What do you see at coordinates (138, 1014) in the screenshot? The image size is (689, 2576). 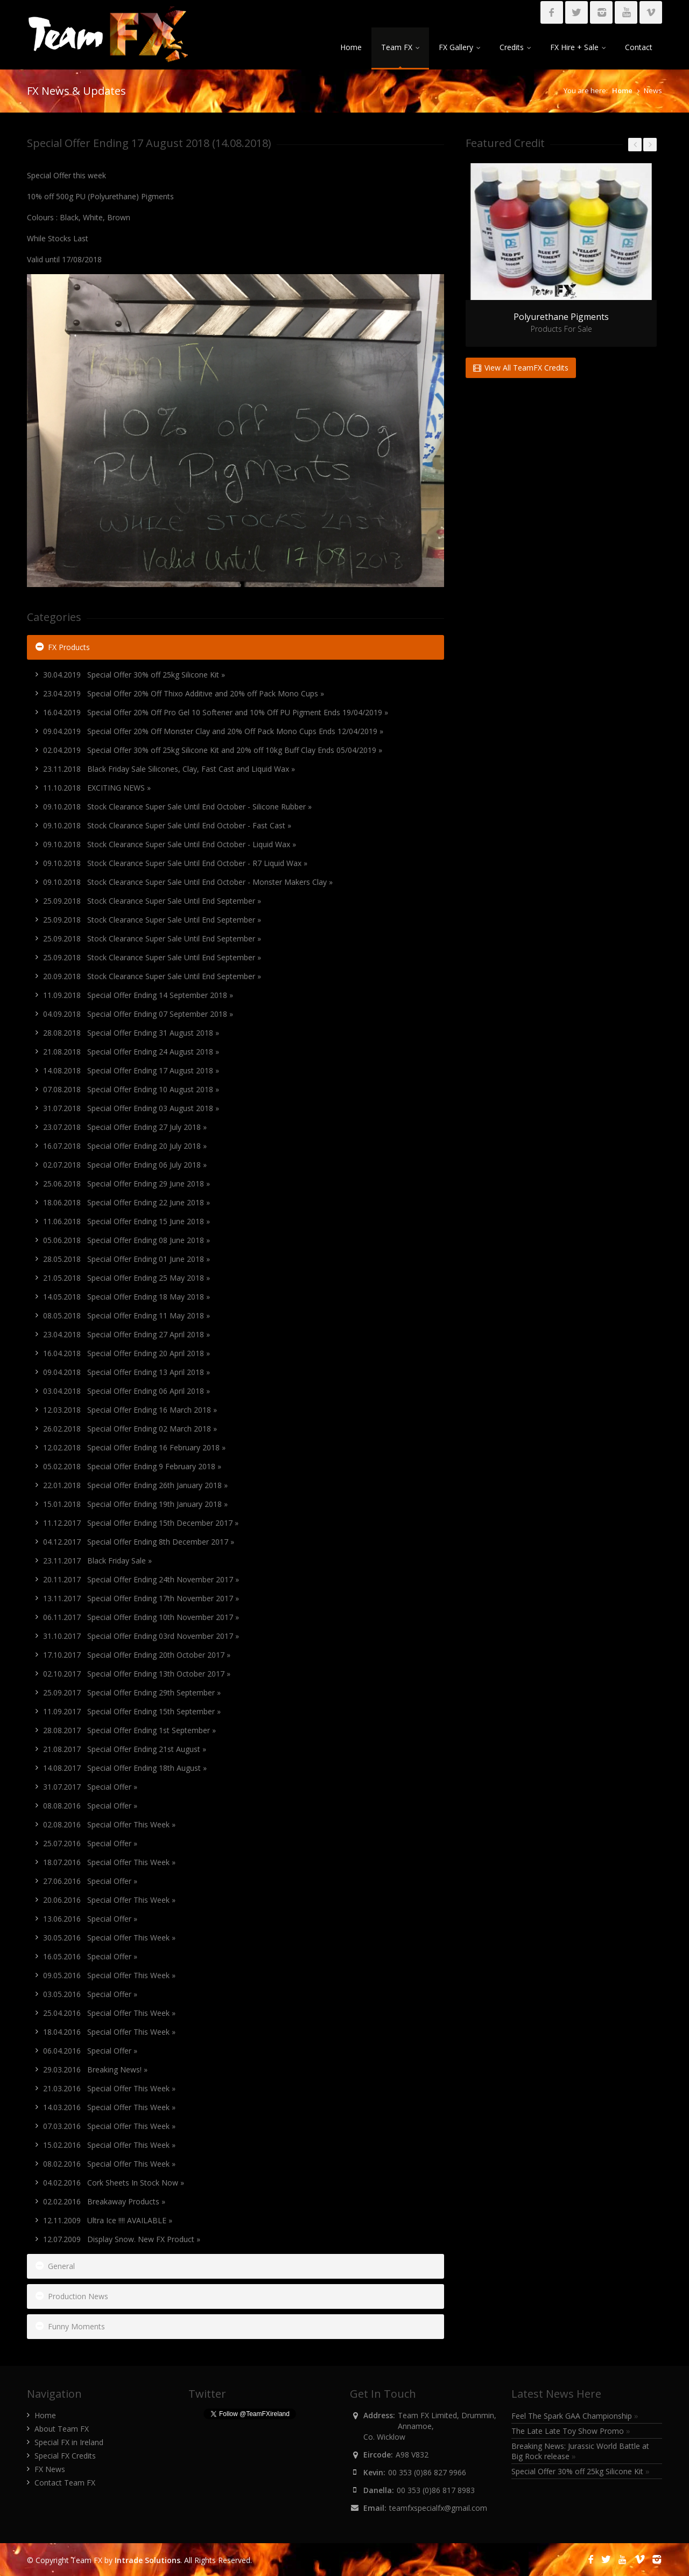 I see `04.09.2018 Special Offer Ending 07 September 2018 »` at bounding box center [138, 1014].